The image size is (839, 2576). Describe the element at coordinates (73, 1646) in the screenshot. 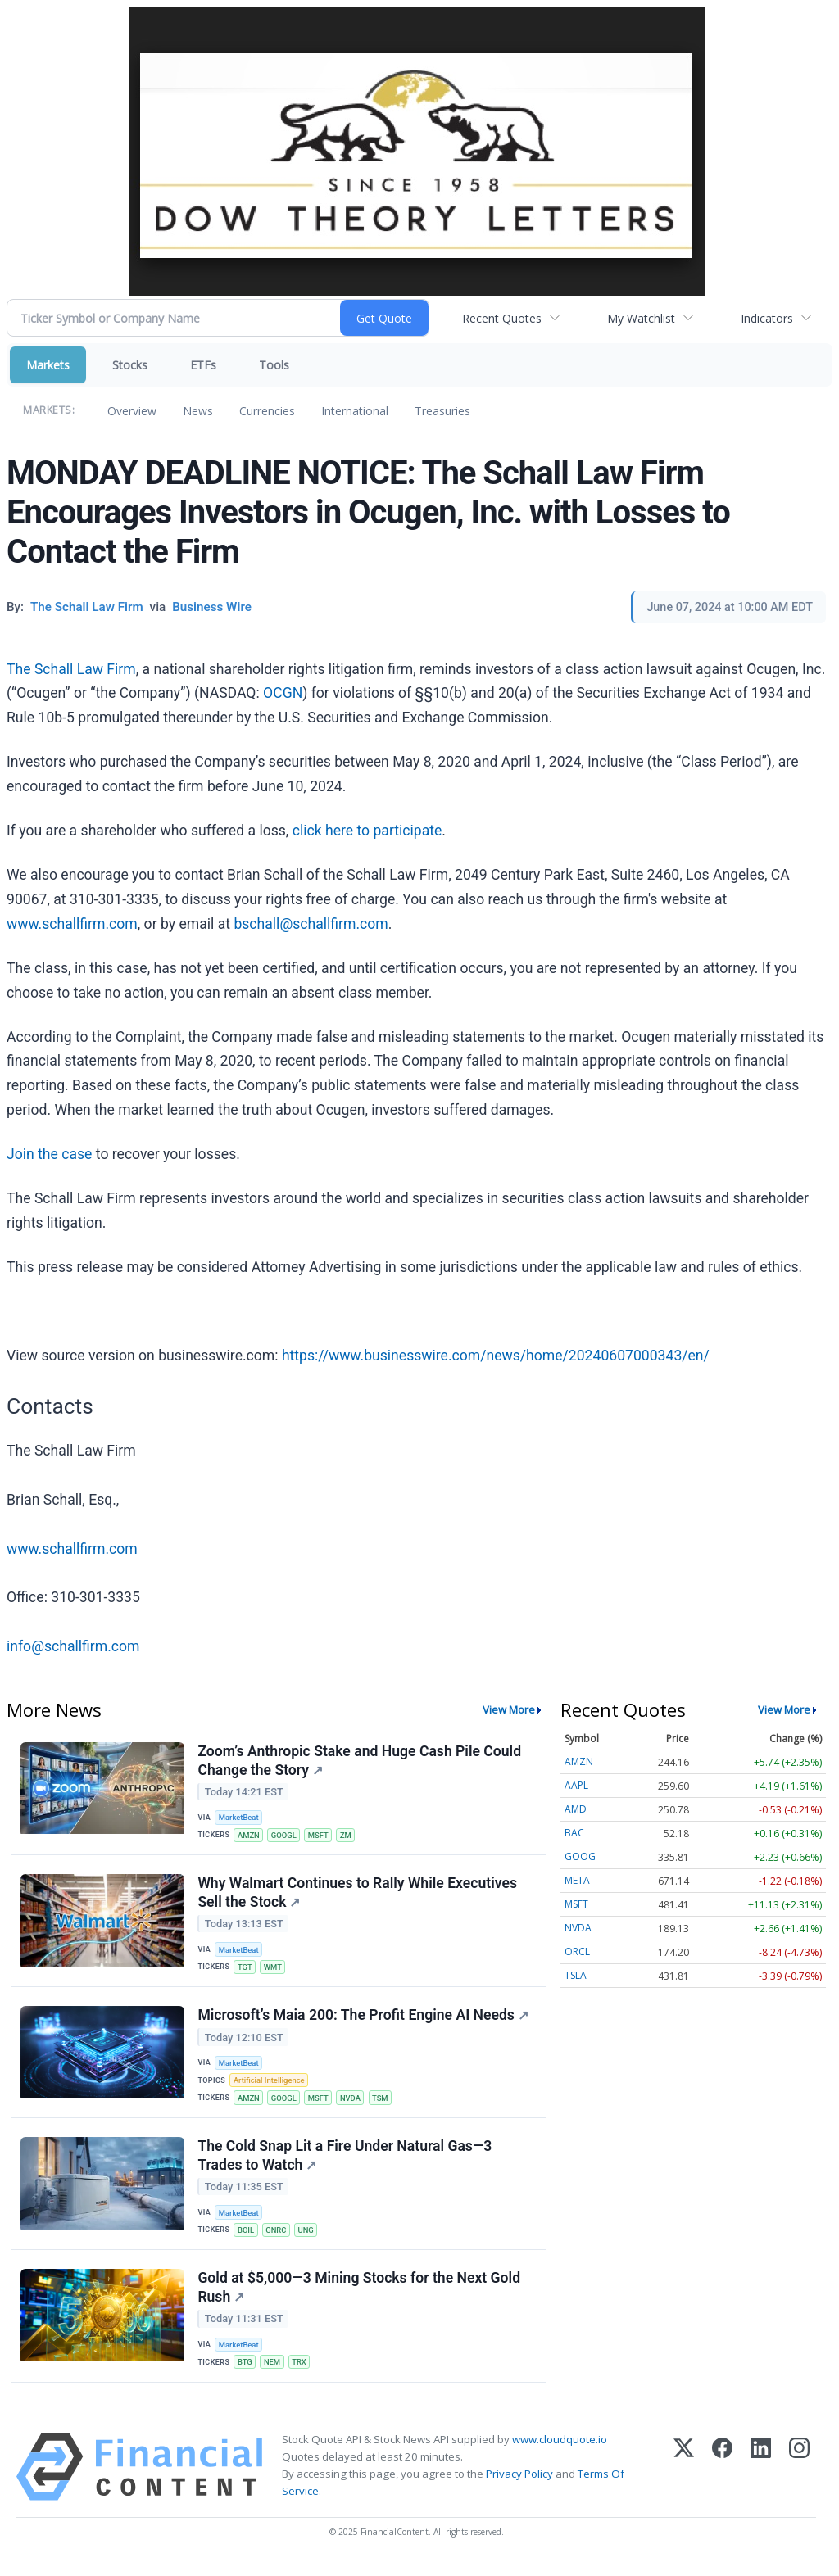

I see `info@schallfirm.com` at that location.